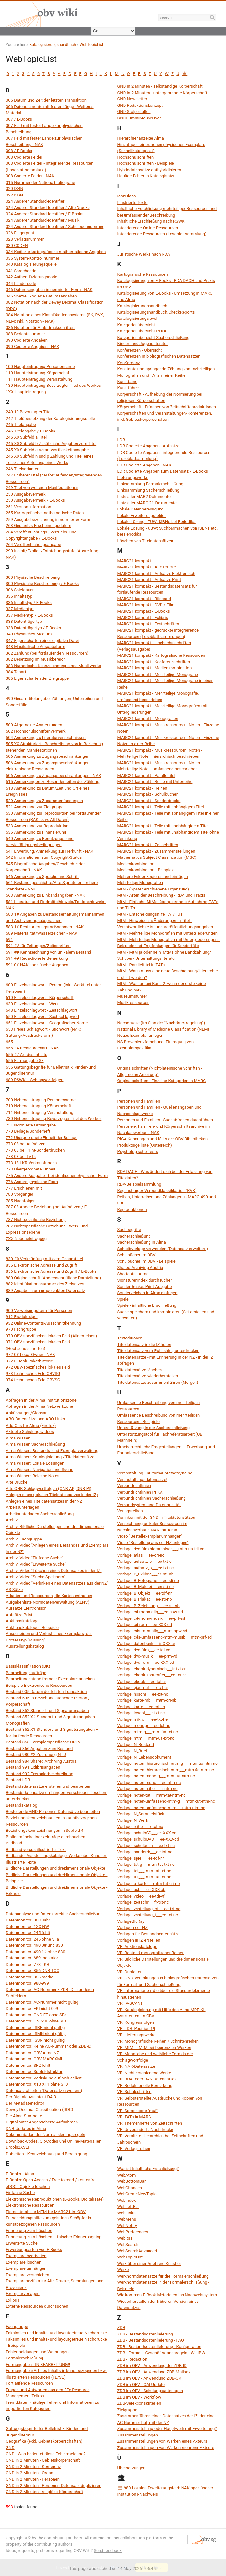 This screenshot has height=2576, width=226. I want to click on 610 Einzelschlagwort - Körperschaft, so click(40, 997).